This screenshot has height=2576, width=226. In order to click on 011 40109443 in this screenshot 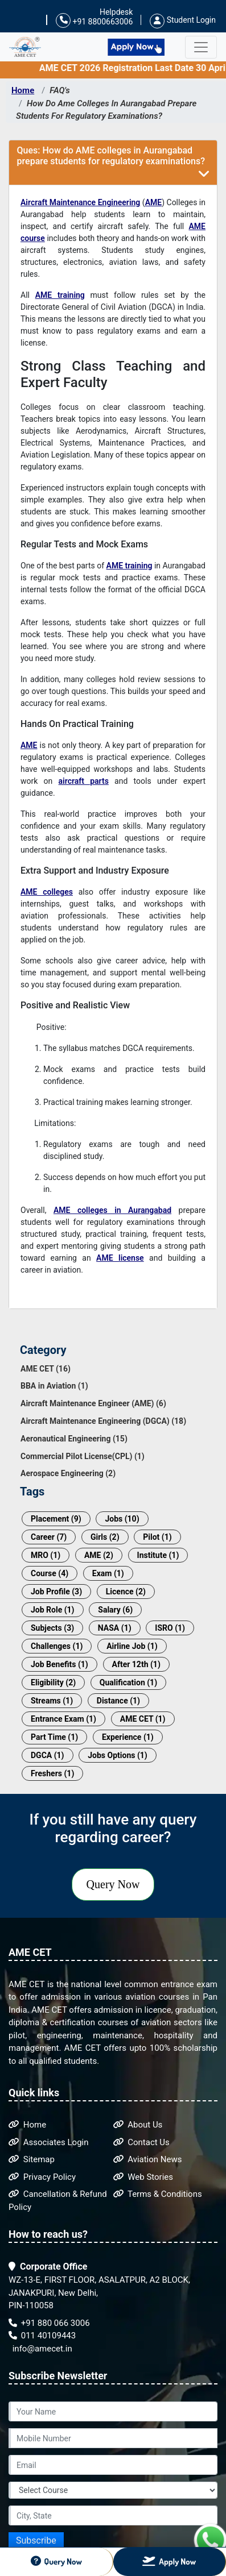, I will do `click(42, 2335)`.